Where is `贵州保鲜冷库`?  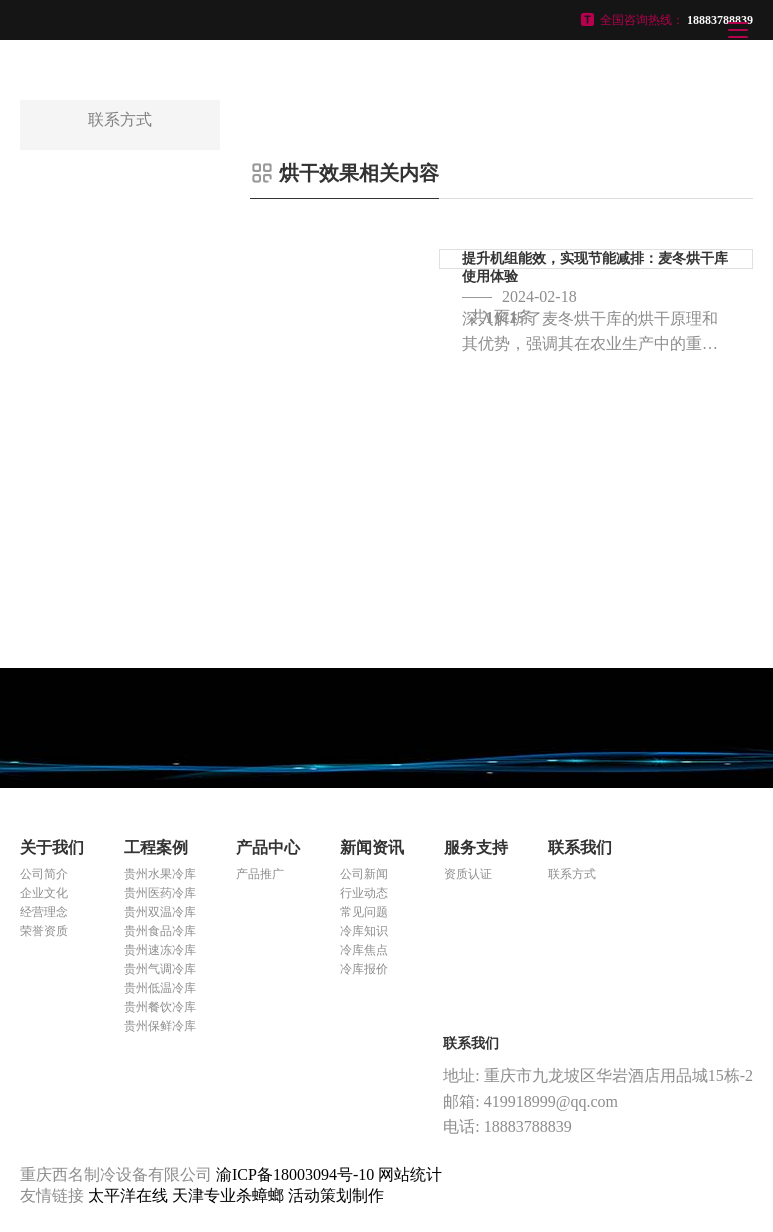 贵州保鲜冷库 is located at coordinates (160, 1026).